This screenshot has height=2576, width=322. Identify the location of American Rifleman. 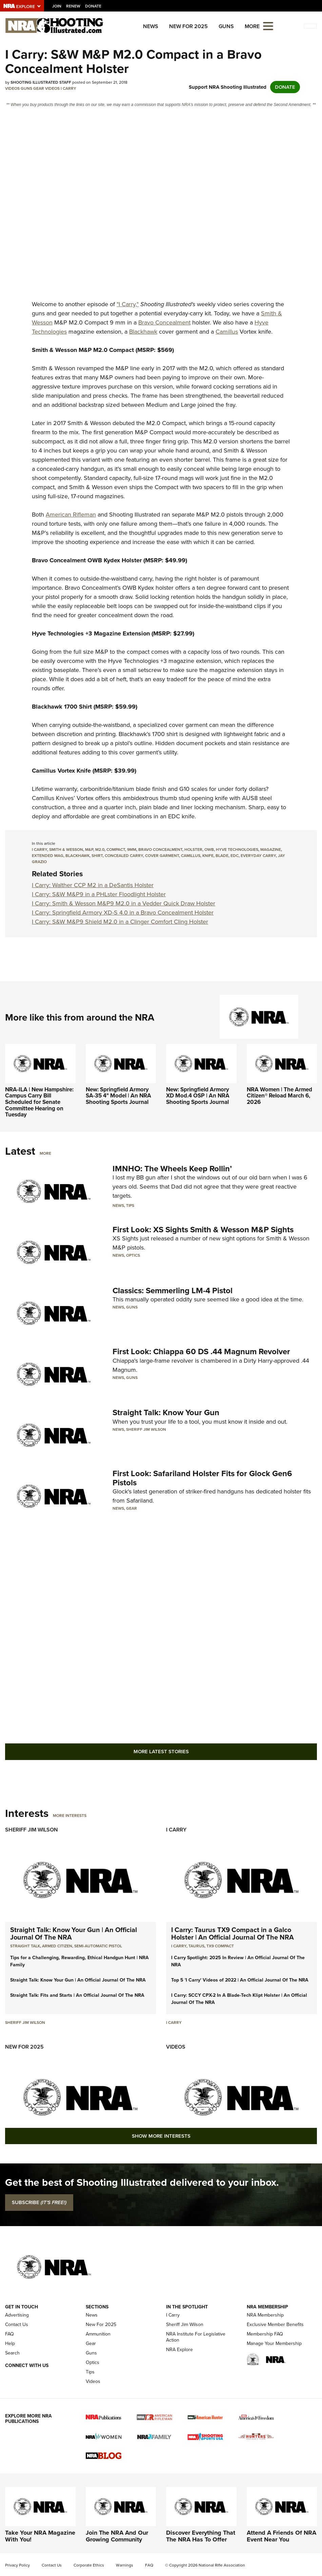
(71, 514).